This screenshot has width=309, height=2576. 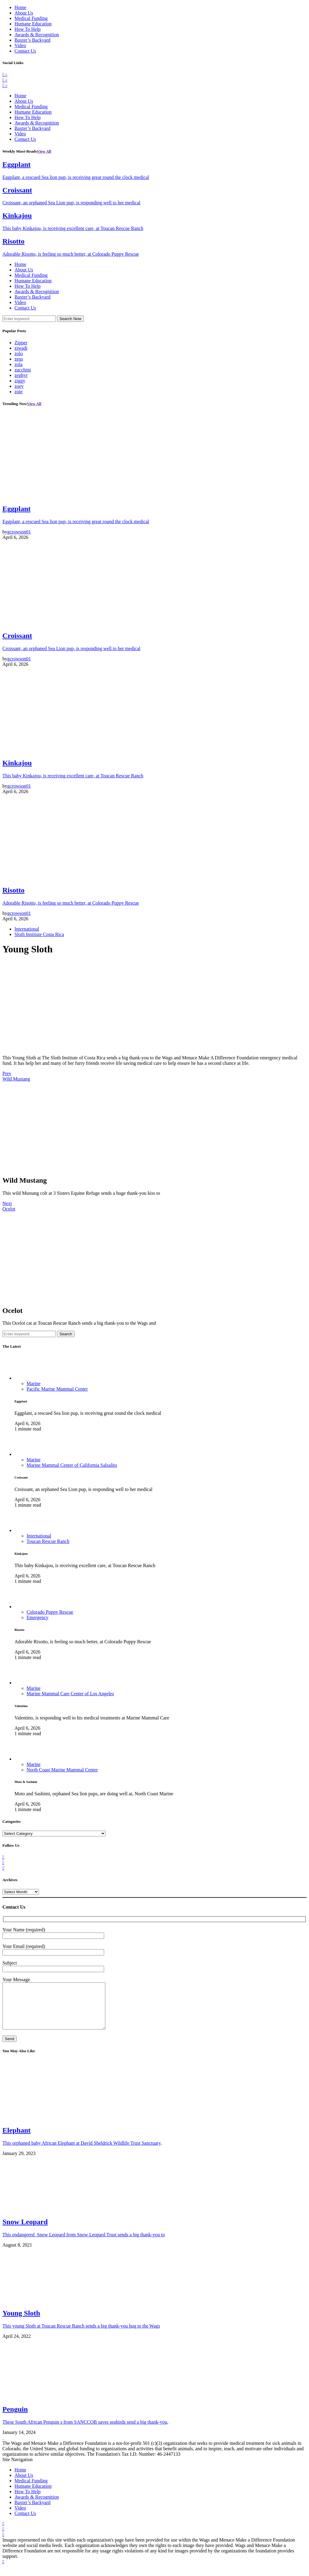 What do you see at coordinates (20, 342) in the screenshot?
I see `Zipper` at bounding box center [20, 342].